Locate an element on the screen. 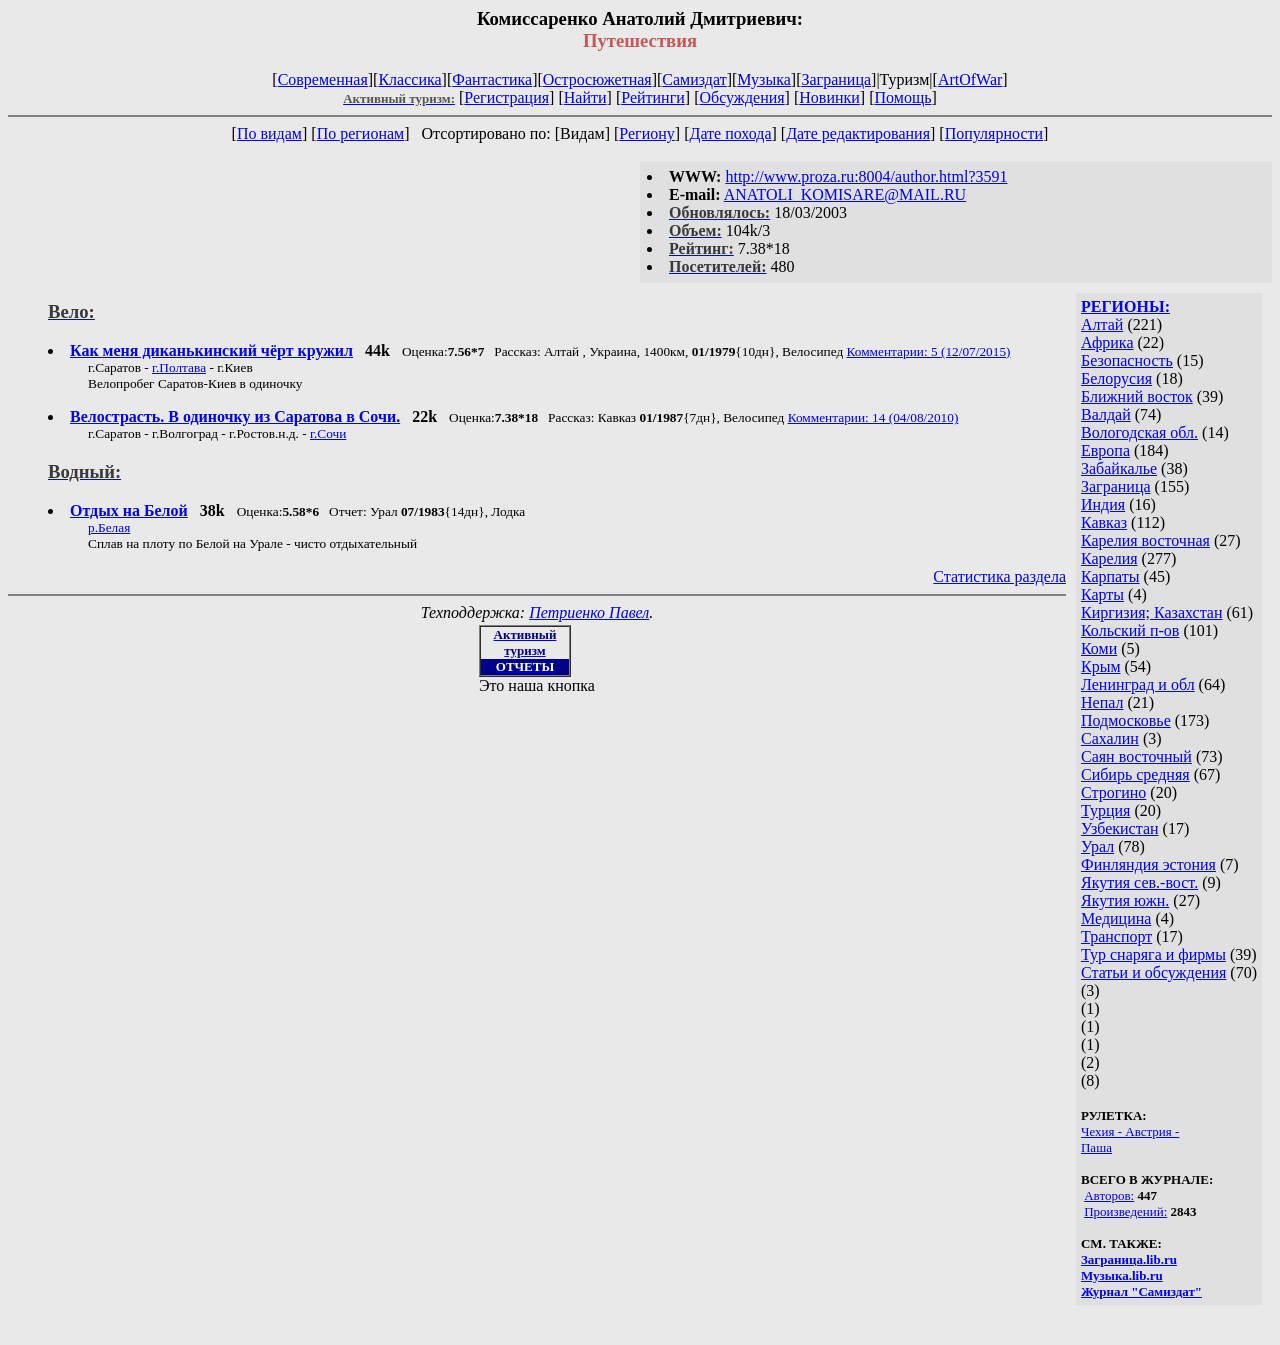 The height and width of the screenshot is (1345, 1280). Строгино is located at coordinates (1113, 792).